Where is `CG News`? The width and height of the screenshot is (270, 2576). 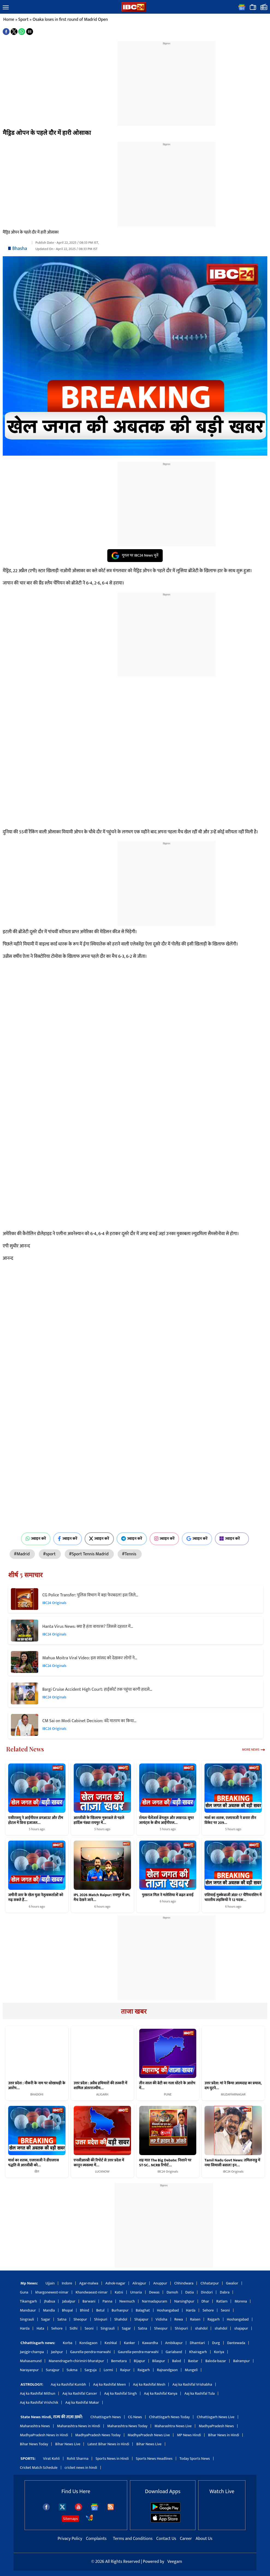
CG News is located at coordinates (135, 2417).